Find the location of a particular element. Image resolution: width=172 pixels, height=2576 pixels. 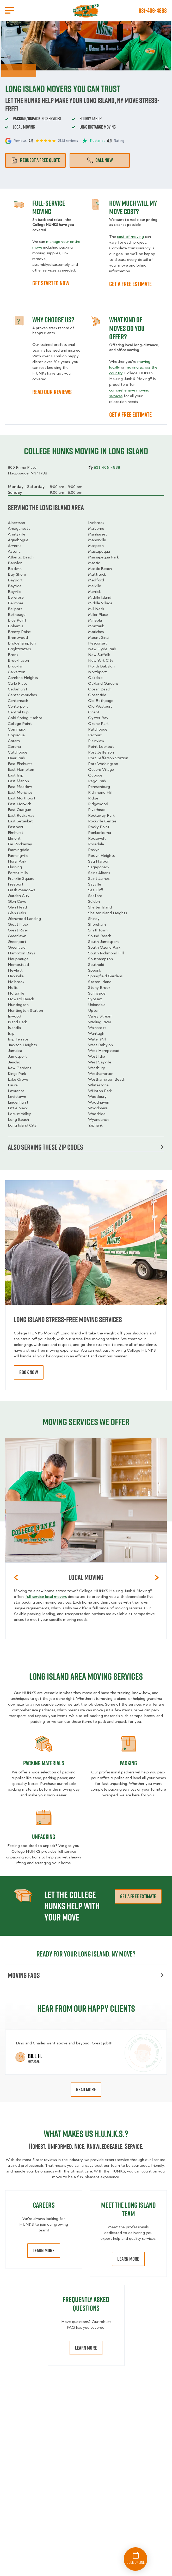

Babylon is located at coordinates (15, 562).